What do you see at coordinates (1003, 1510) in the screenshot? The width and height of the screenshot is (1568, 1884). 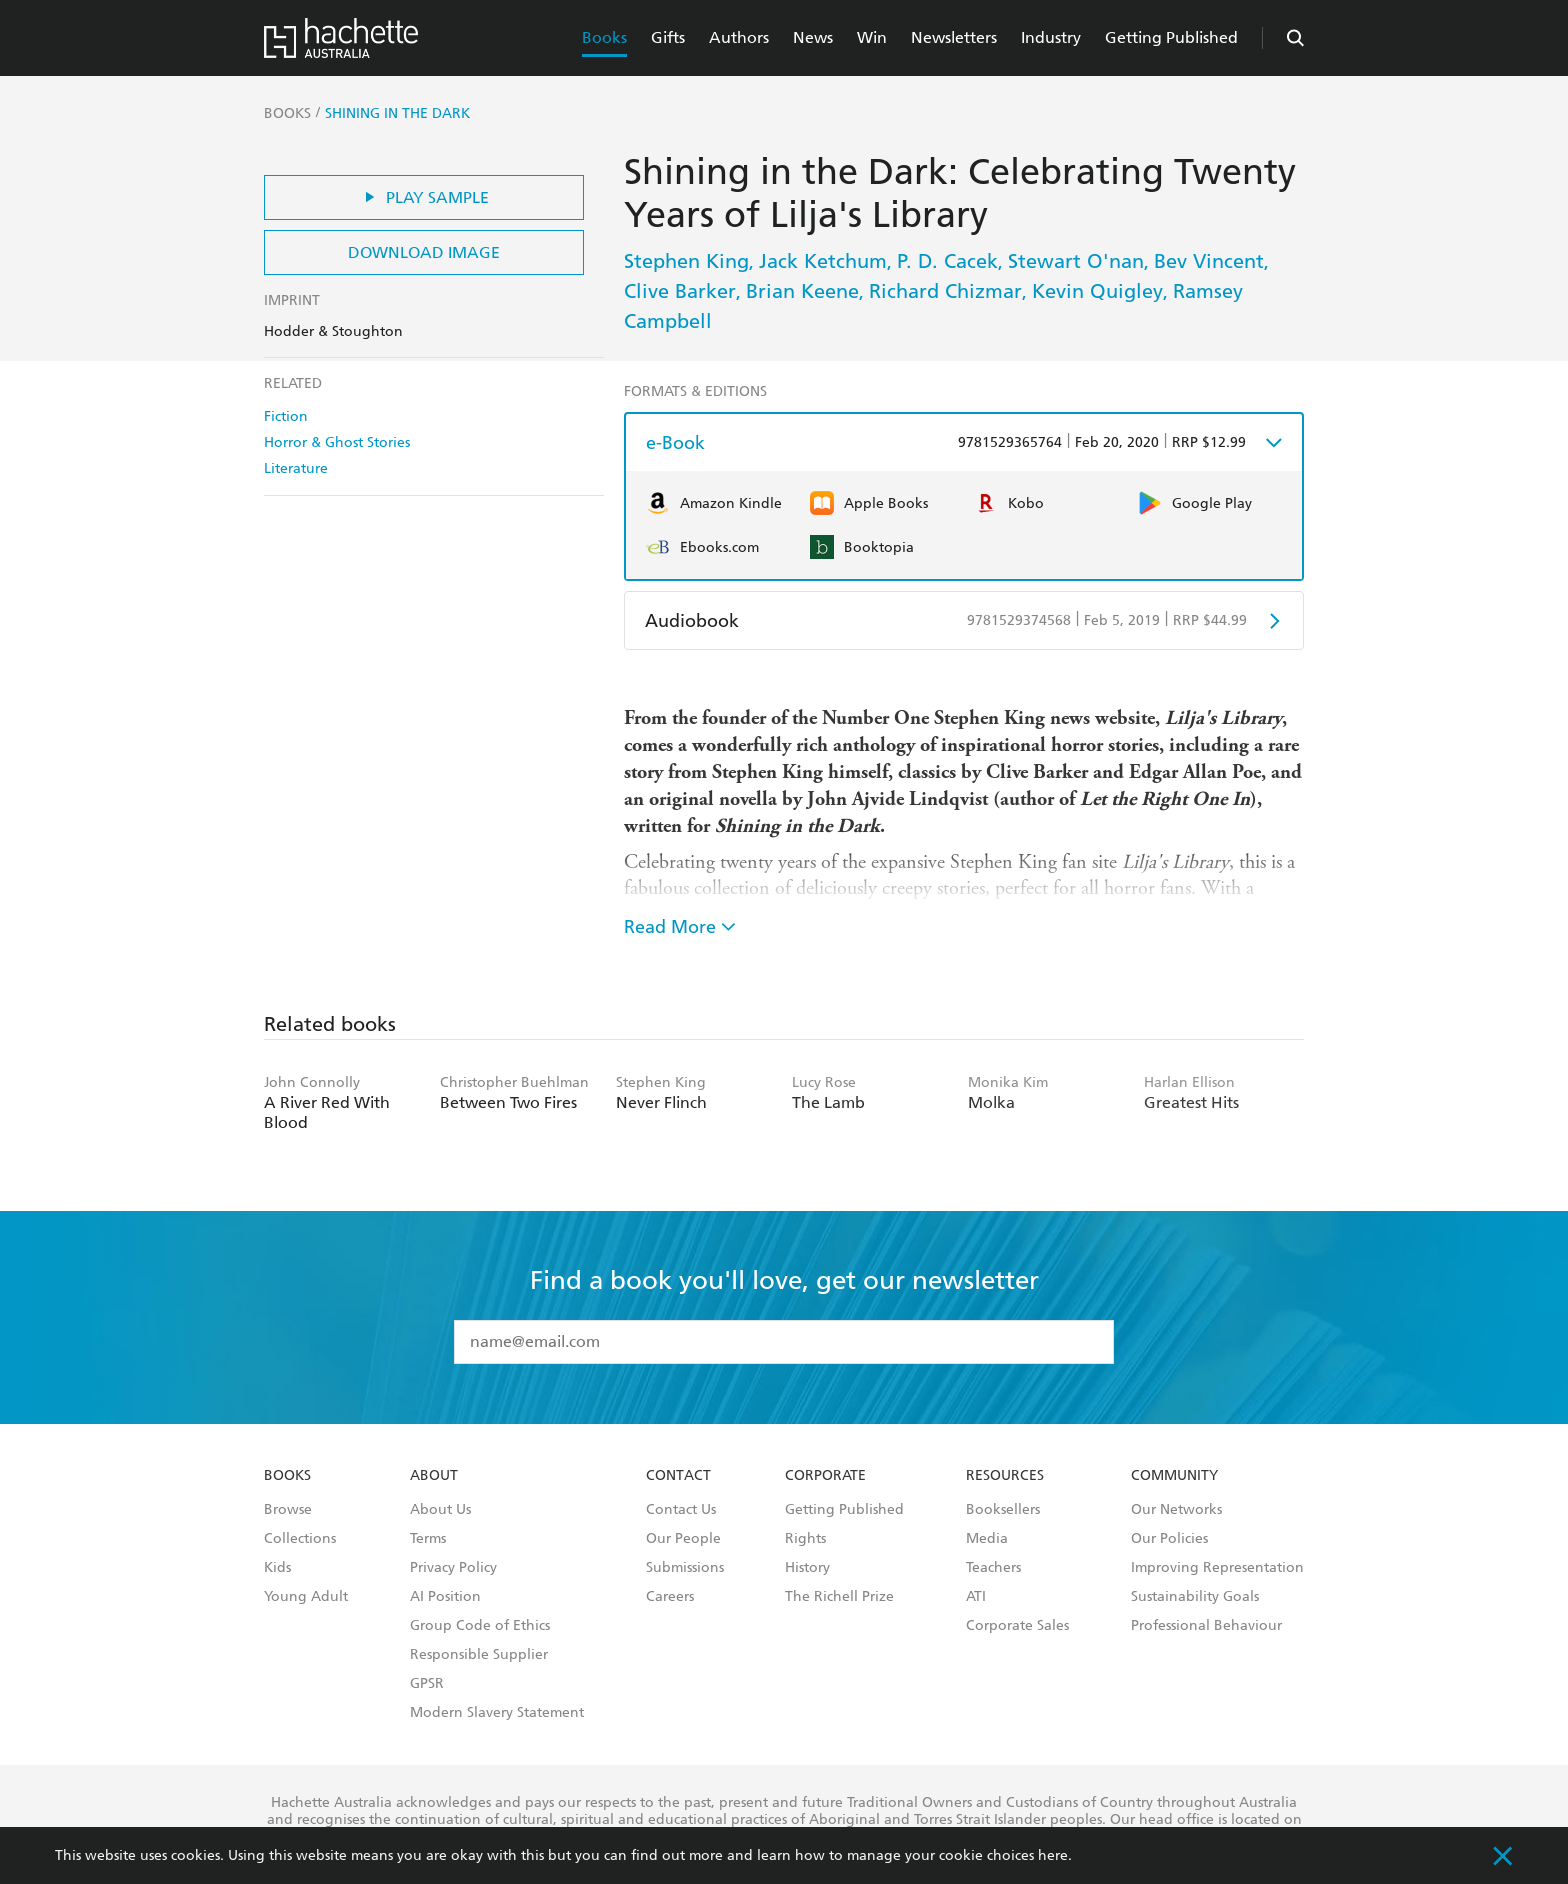 I see `Booksellers` at bounding box center [1003, 1510].